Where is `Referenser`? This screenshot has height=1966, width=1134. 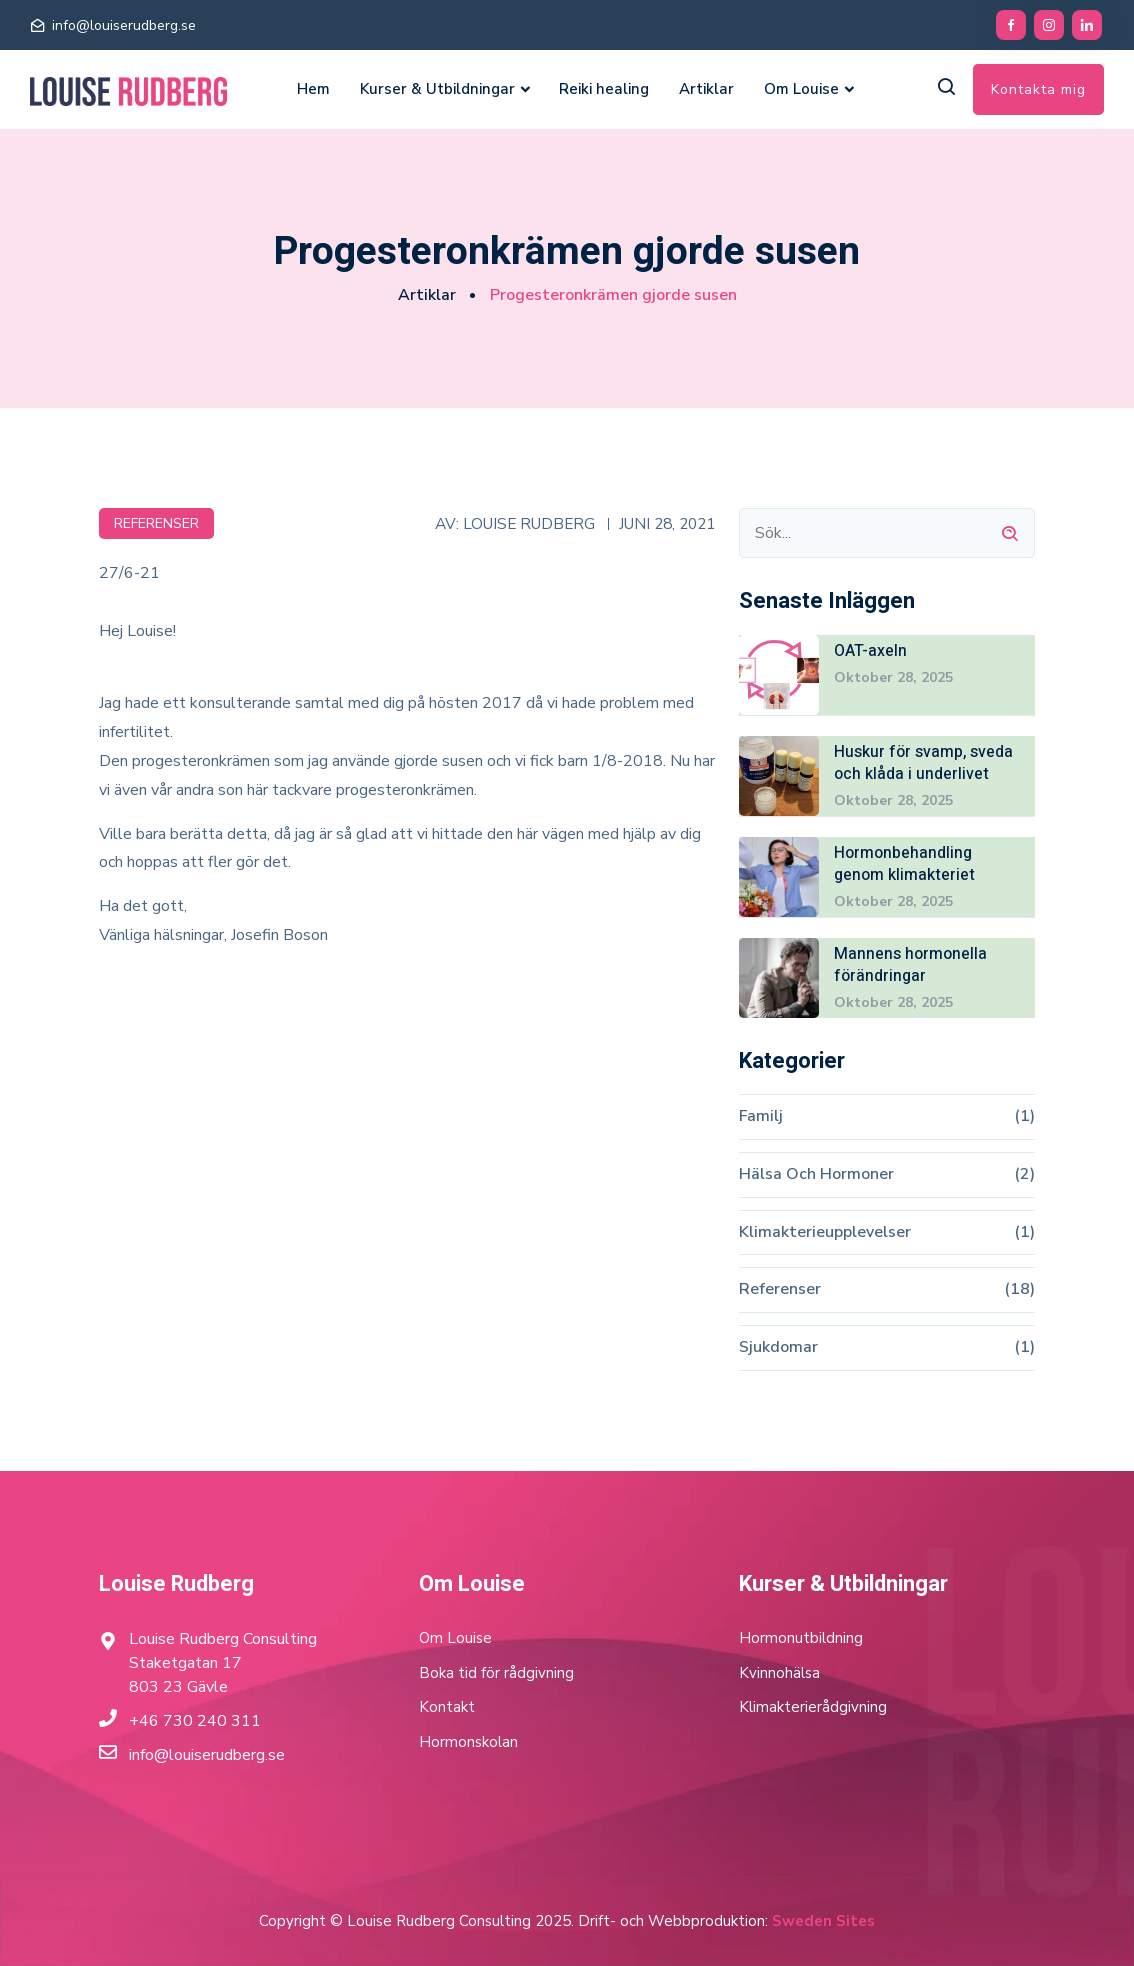 Referenser is located at coordinates (156, 522).